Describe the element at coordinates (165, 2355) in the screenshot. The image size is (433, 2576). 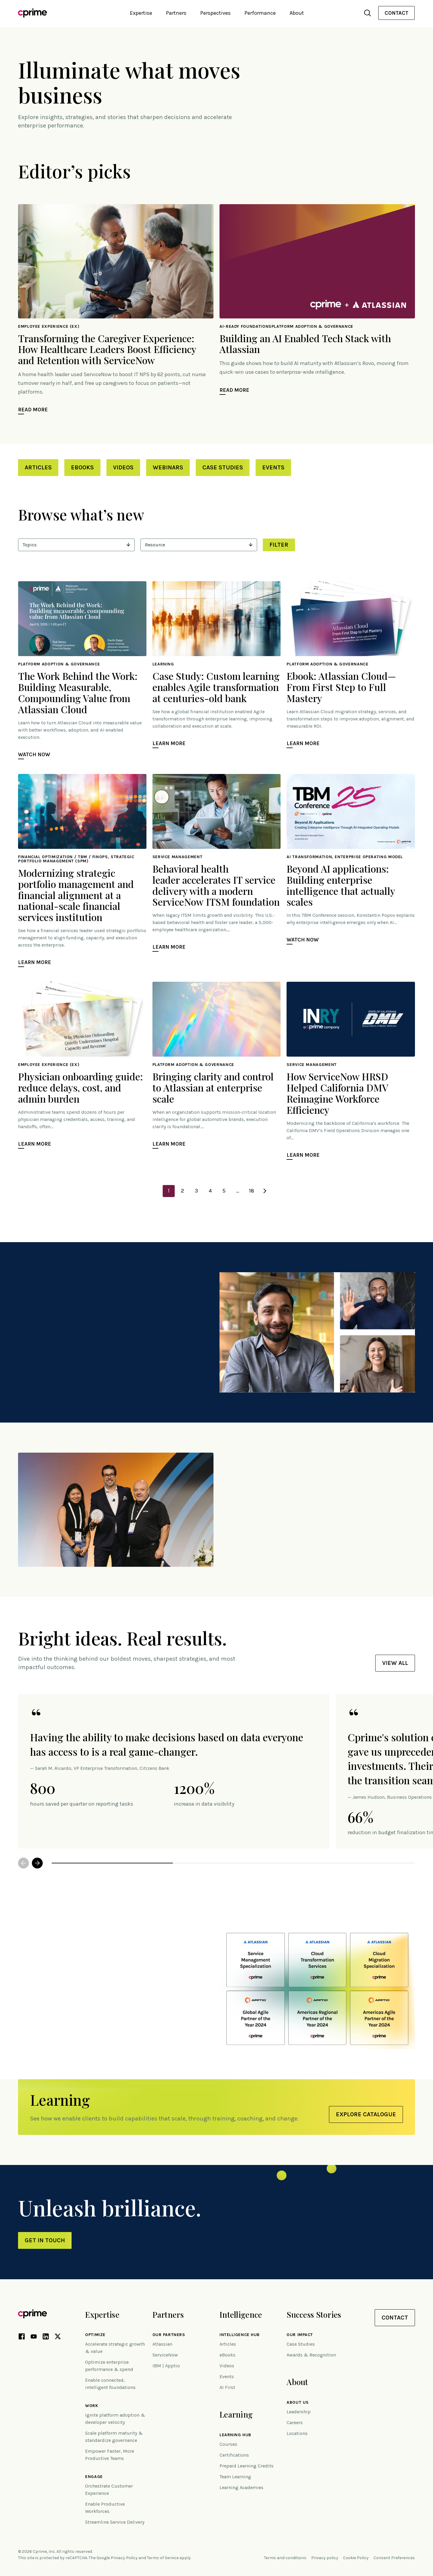
I see `ServiceNow` at that location.